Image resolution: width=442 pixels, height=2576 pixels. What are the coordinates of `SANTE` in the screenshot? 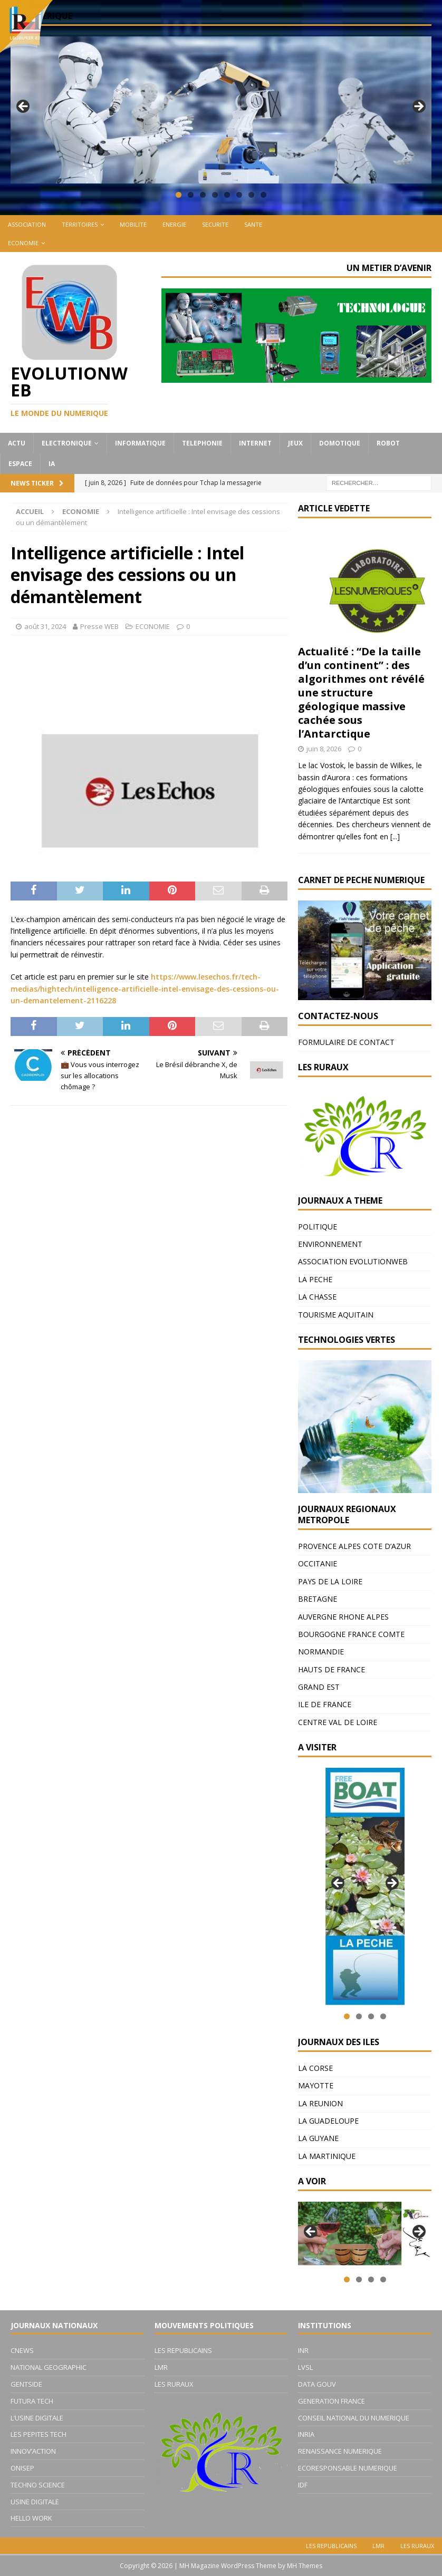 It's located at (253, 224).